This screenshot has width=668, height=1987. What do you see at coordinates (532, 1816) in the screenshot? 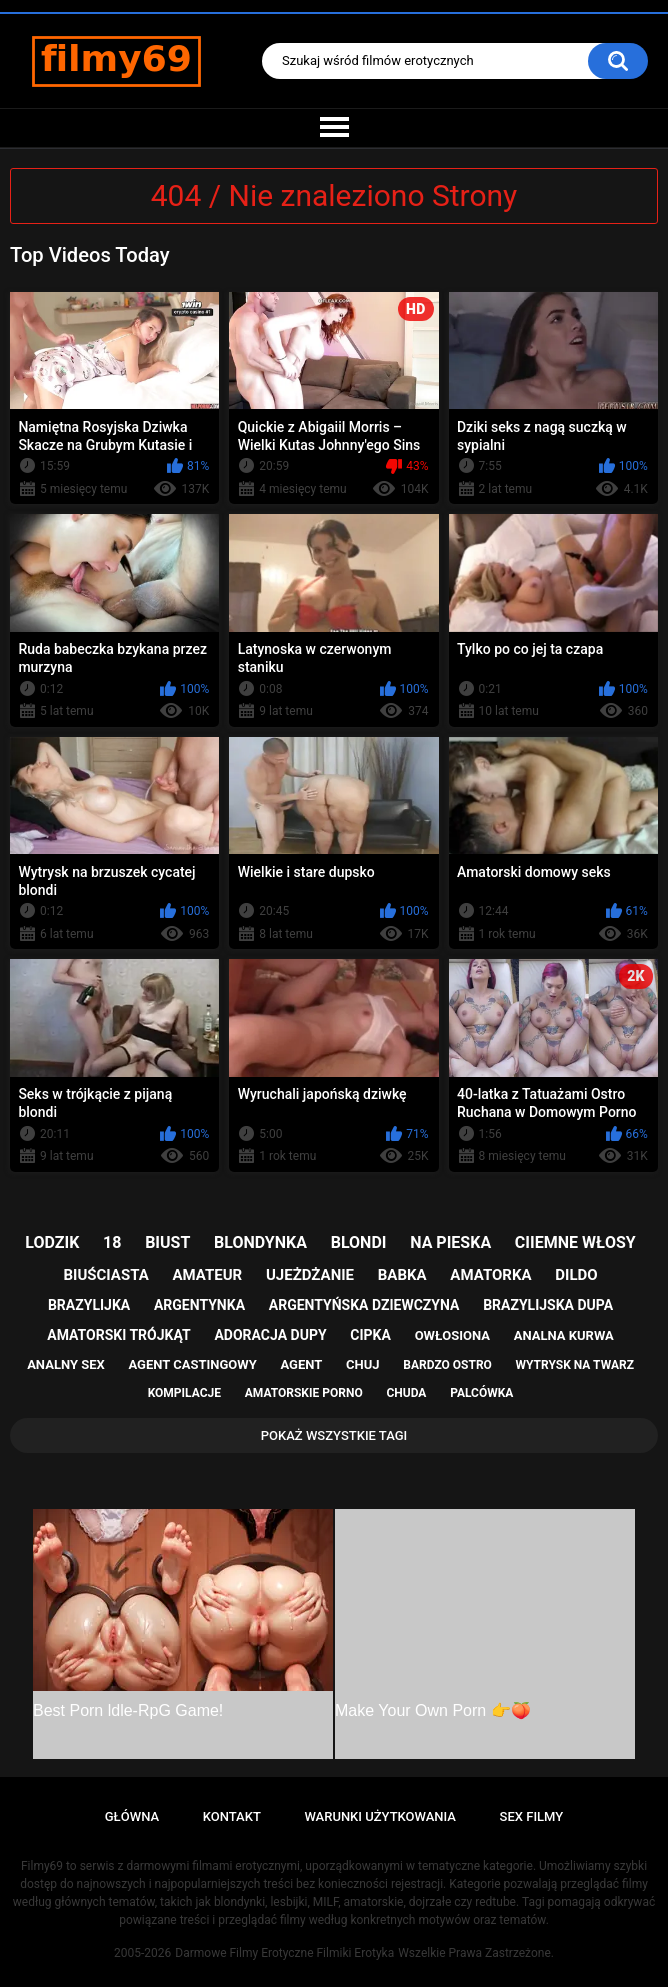
I see `Sex Filmy` at bounding box center [532, 1816].